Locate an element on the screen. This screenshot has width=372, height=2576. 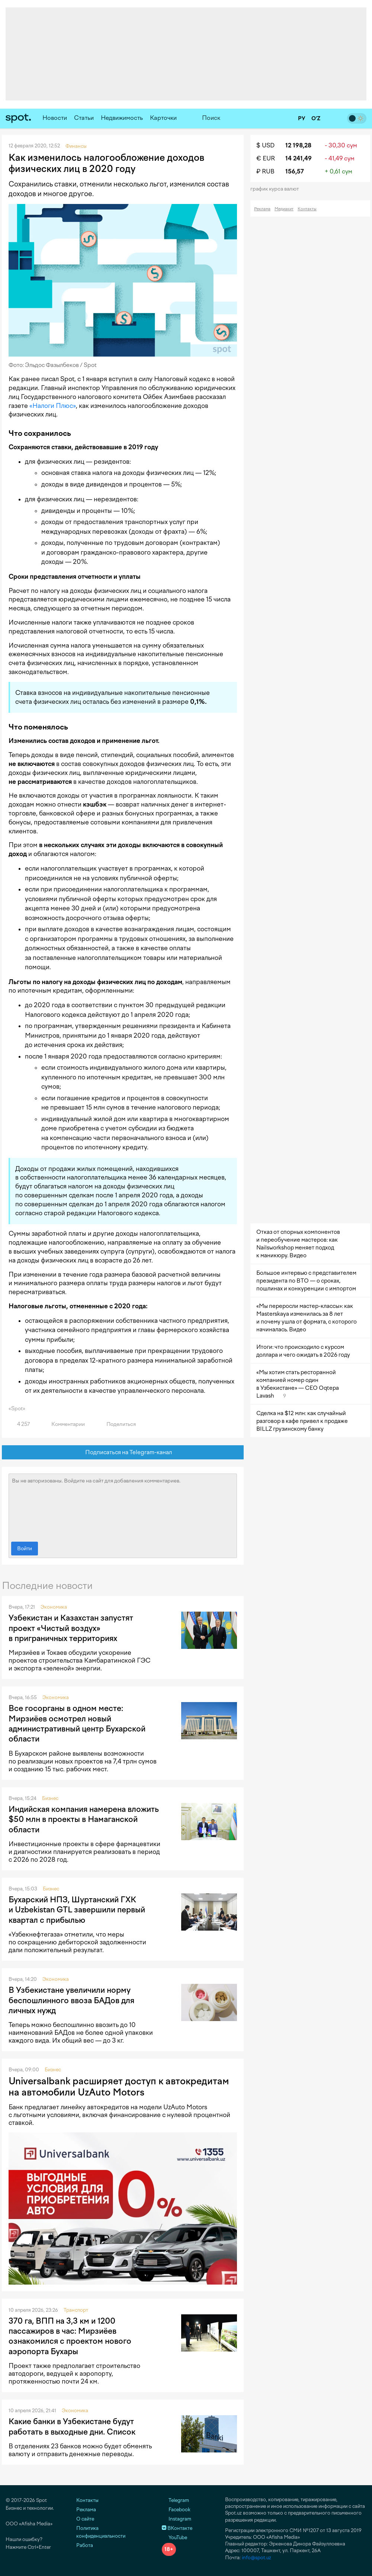
12 198,28 is located at coordinates (298, 145).